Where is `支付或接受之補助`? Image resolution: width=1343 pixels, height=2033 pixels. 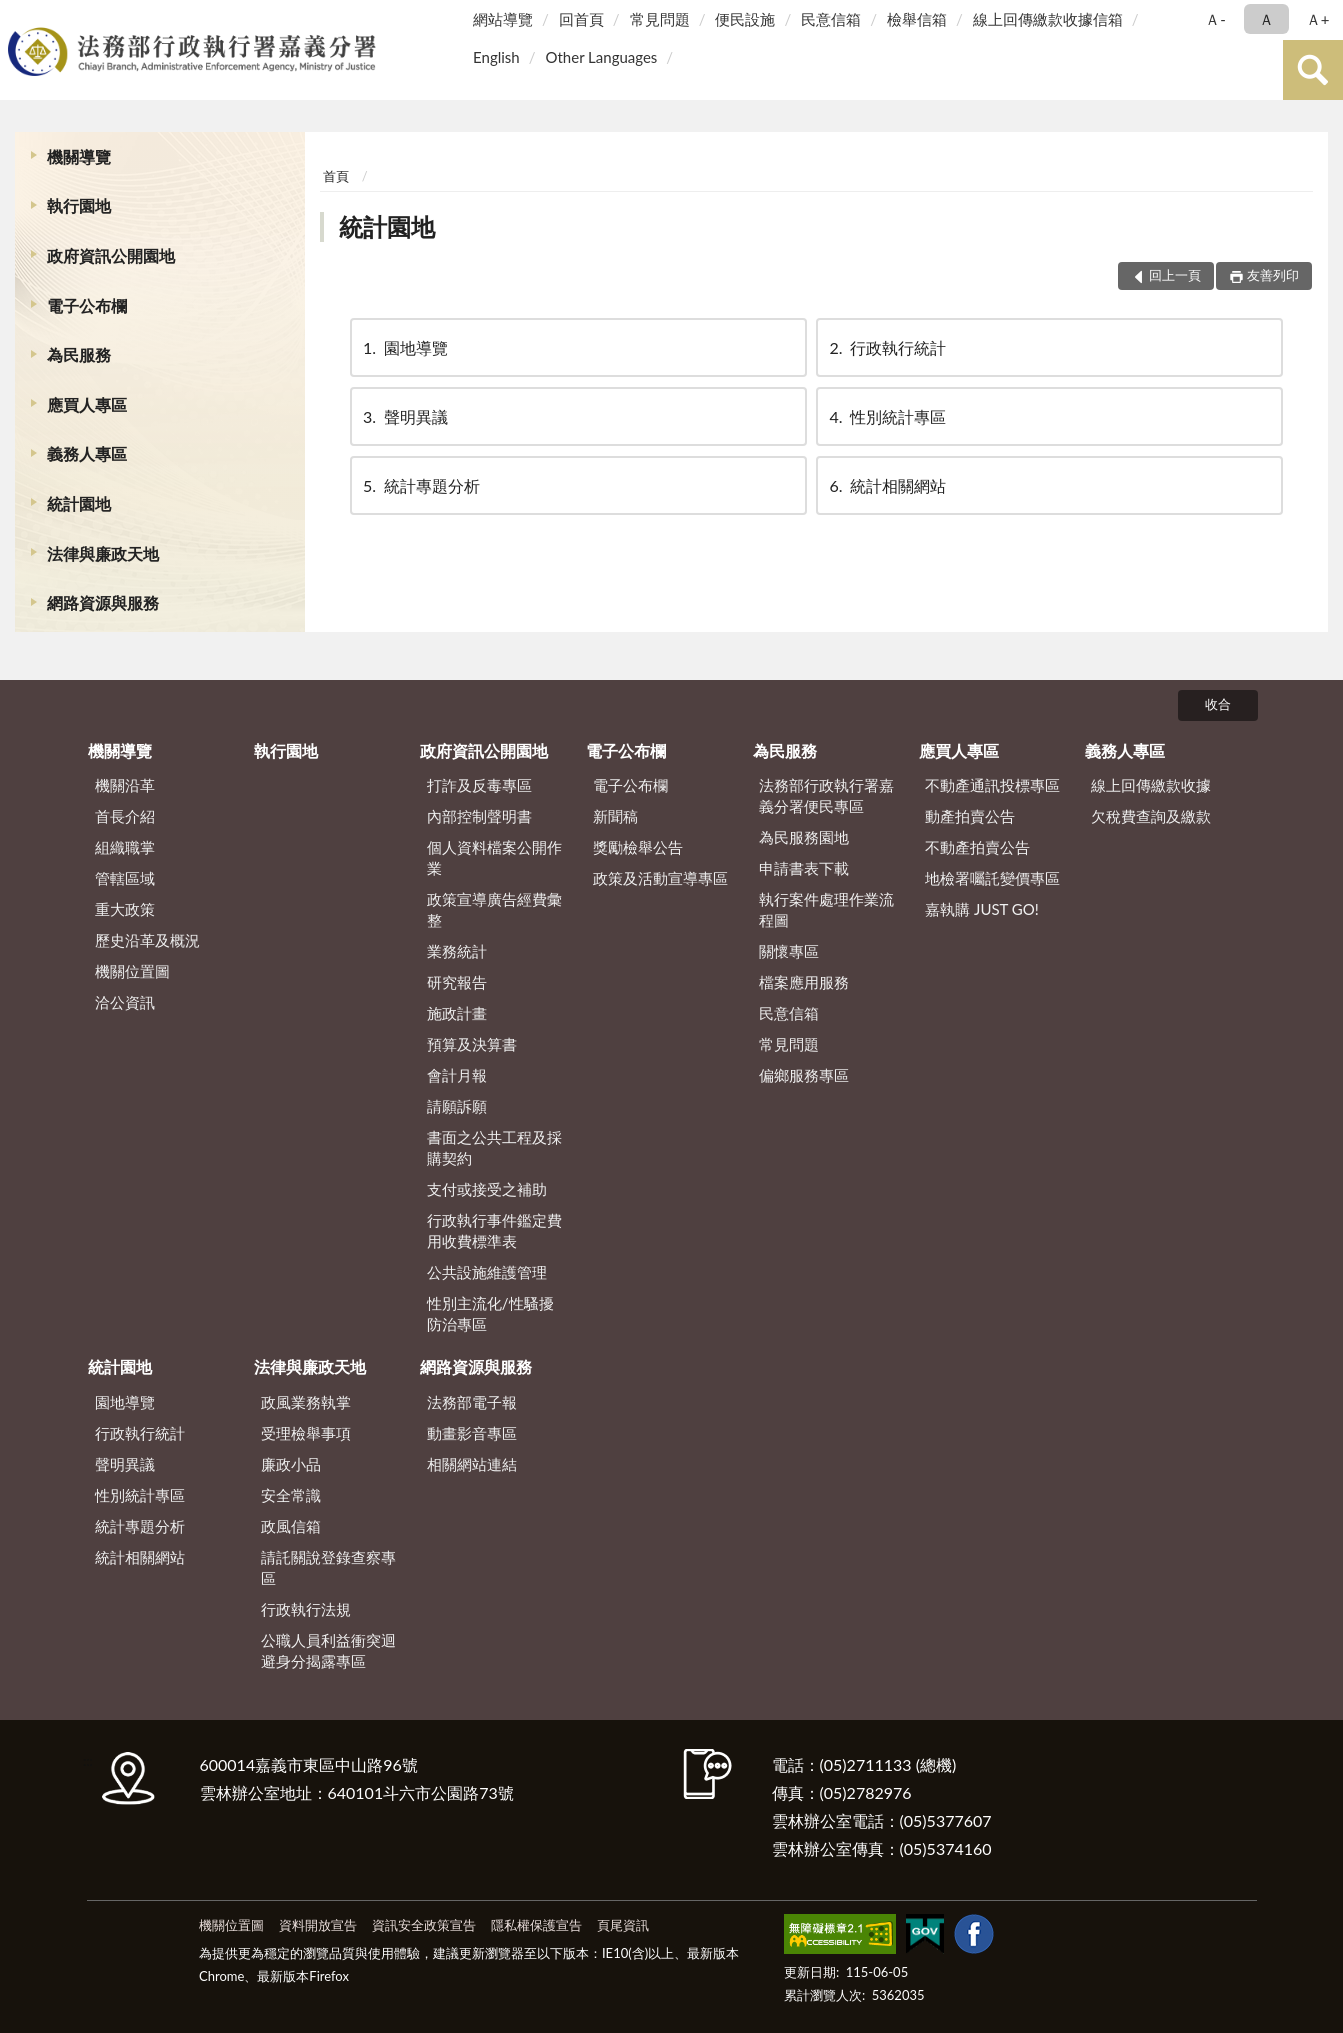 支付或接受之補助 is located at coordinates (487, 1189).